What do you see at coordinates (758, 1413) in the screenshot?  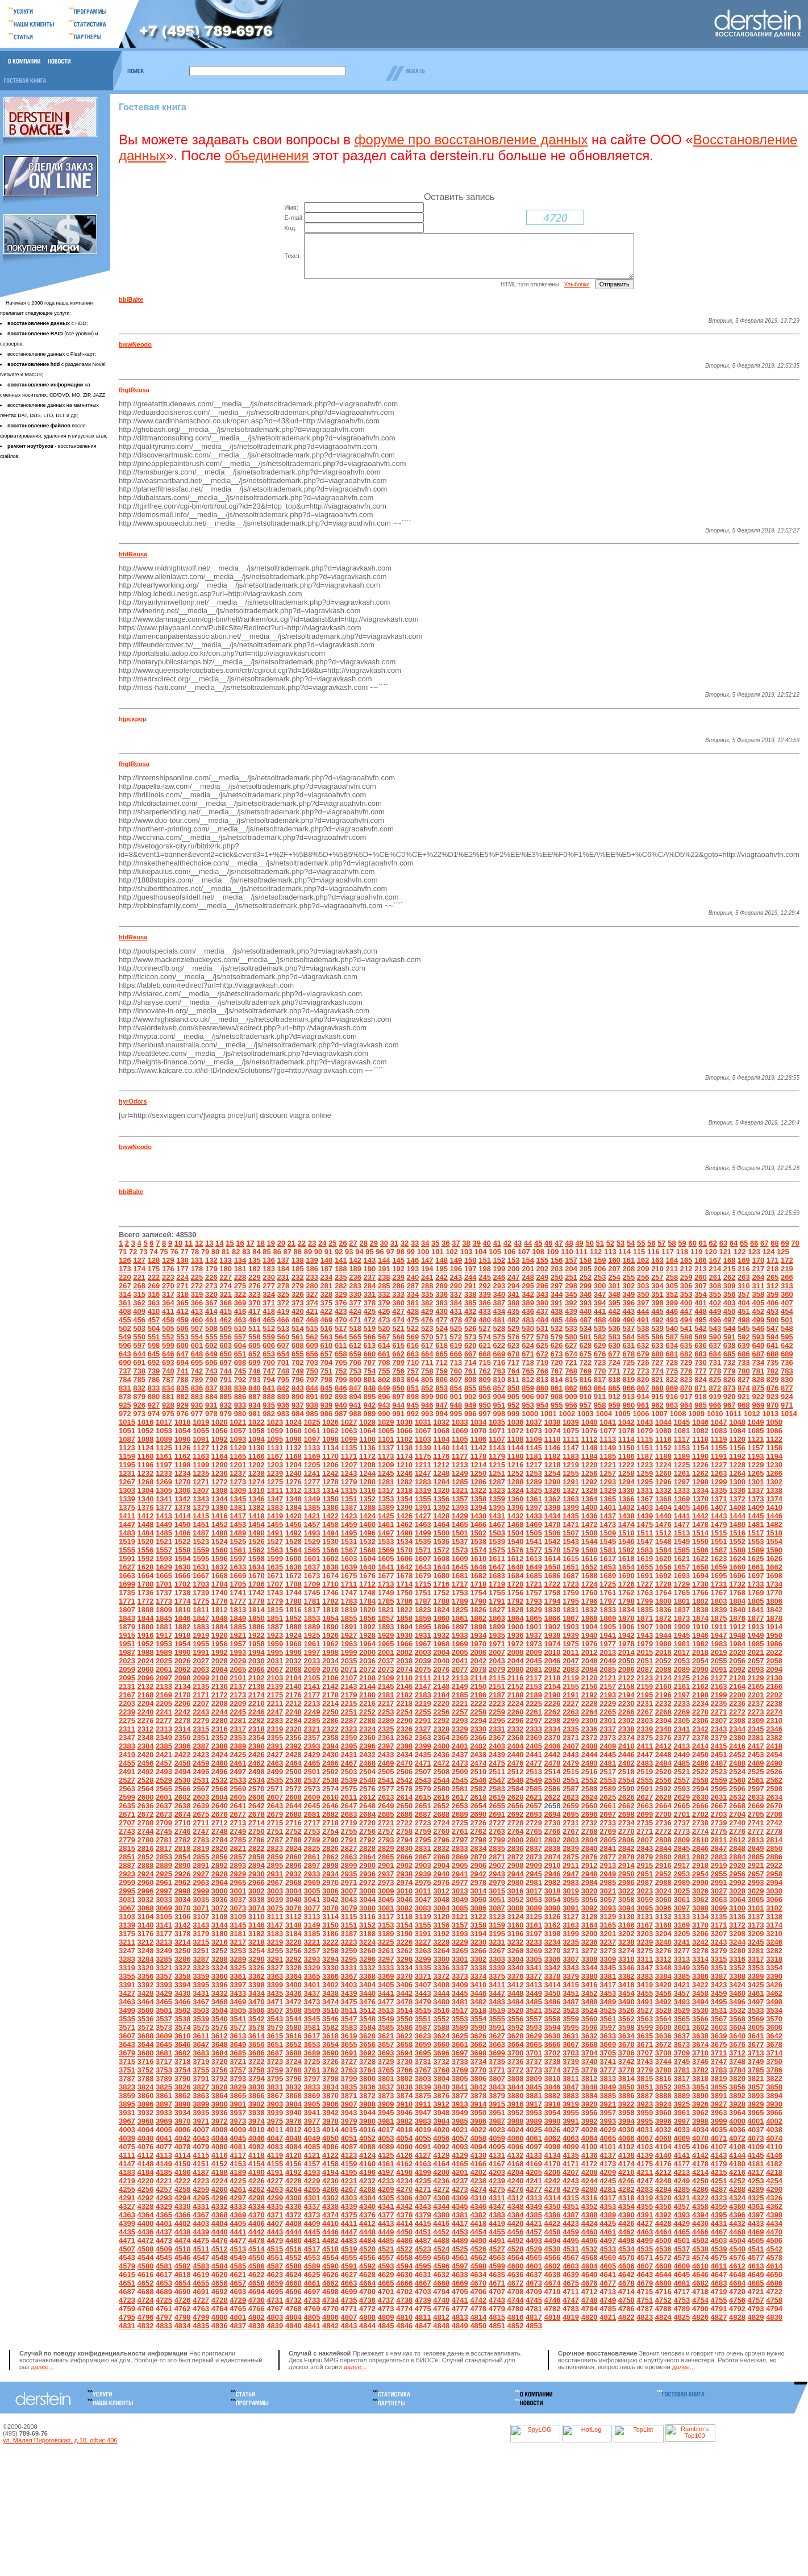 I see `969` at bounding box center [758, 1413].